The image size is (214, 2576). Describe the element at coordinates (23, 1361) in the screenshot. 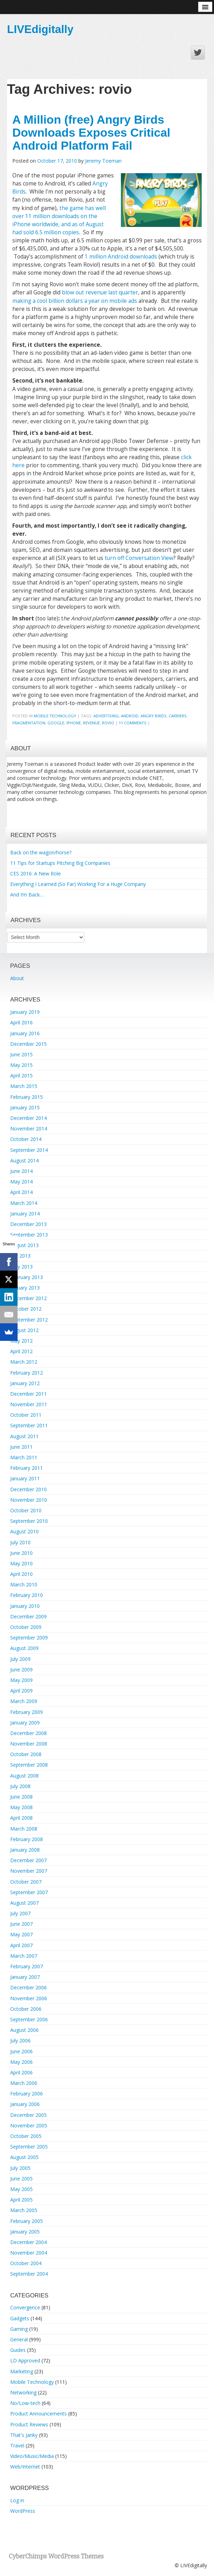

I see `March 2012` at that location.